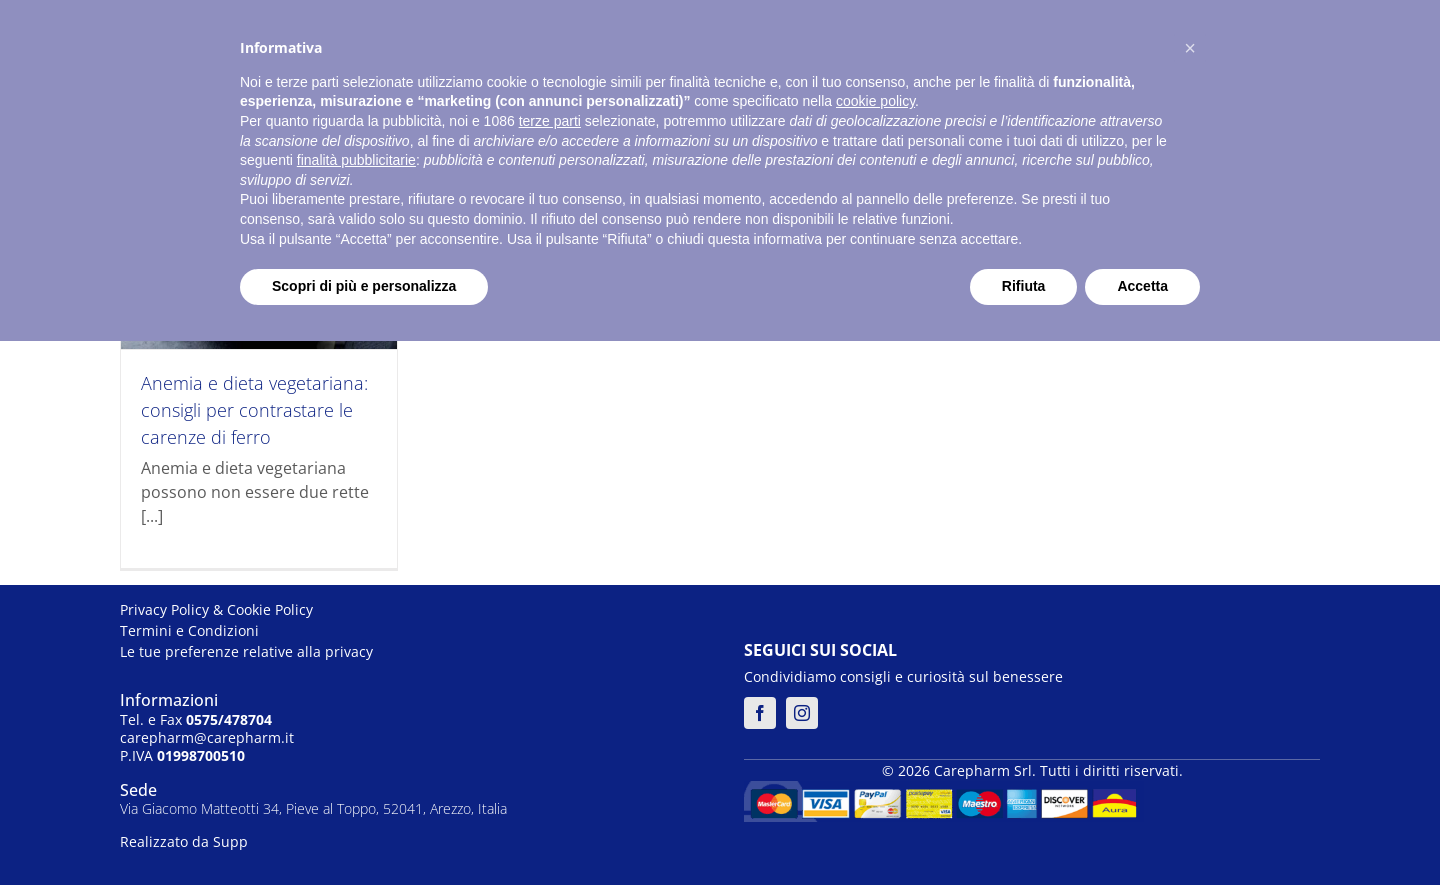 This screenshot has width=1440, height=885. What do you see at coordinates (550, 121) in the screenshot?
I see `terze parti` at bounding box center [550, 121].